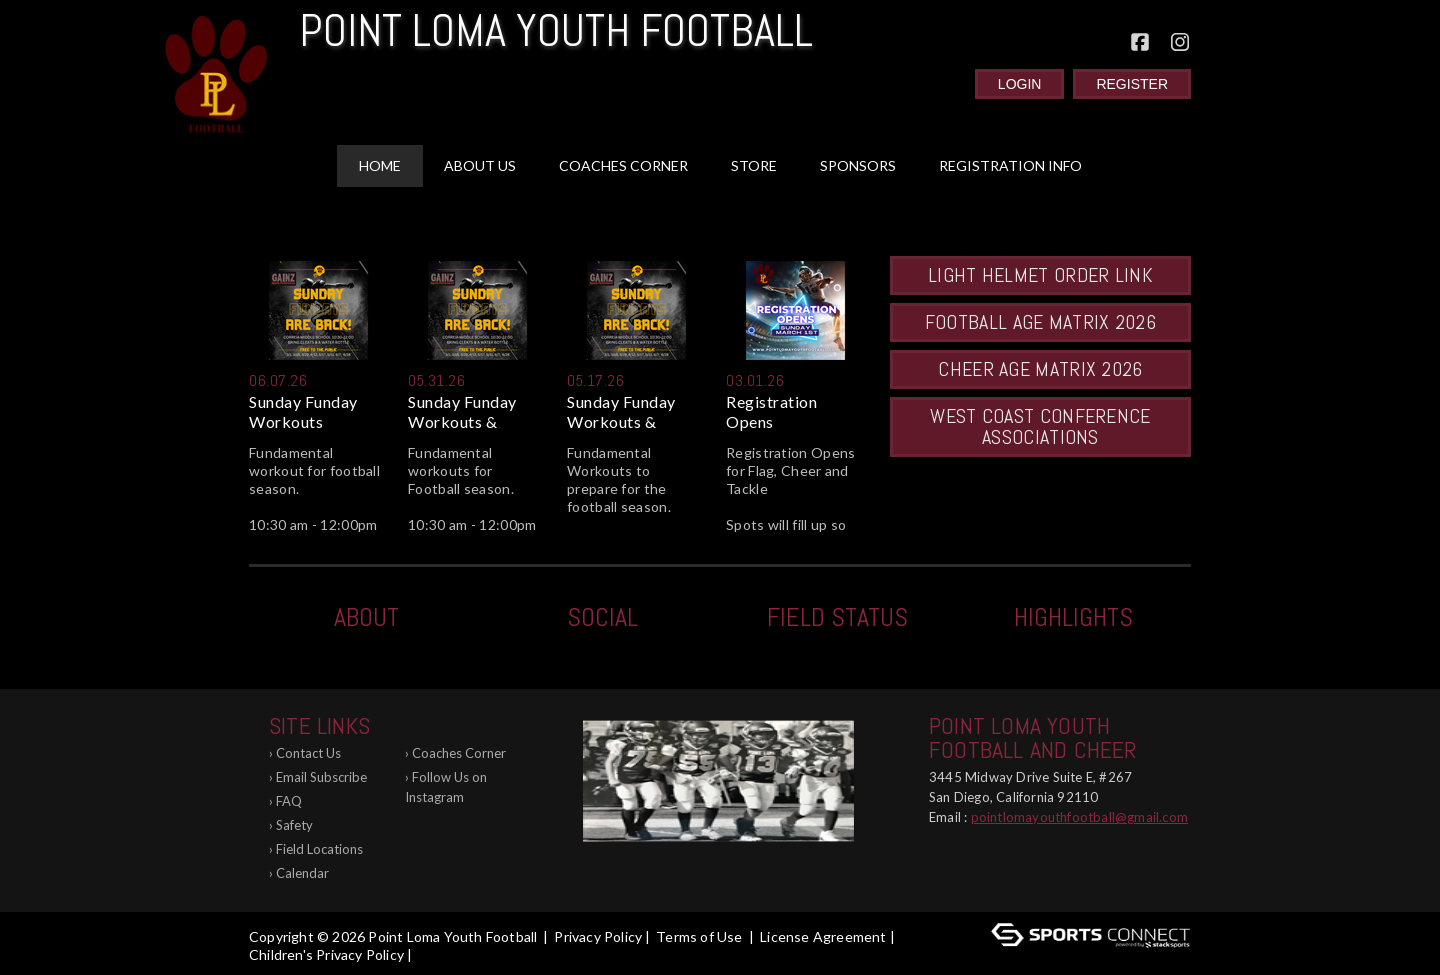  Describe the element at coordinates (308, 753) in the screenshot. I see `Contact Us` at that location.